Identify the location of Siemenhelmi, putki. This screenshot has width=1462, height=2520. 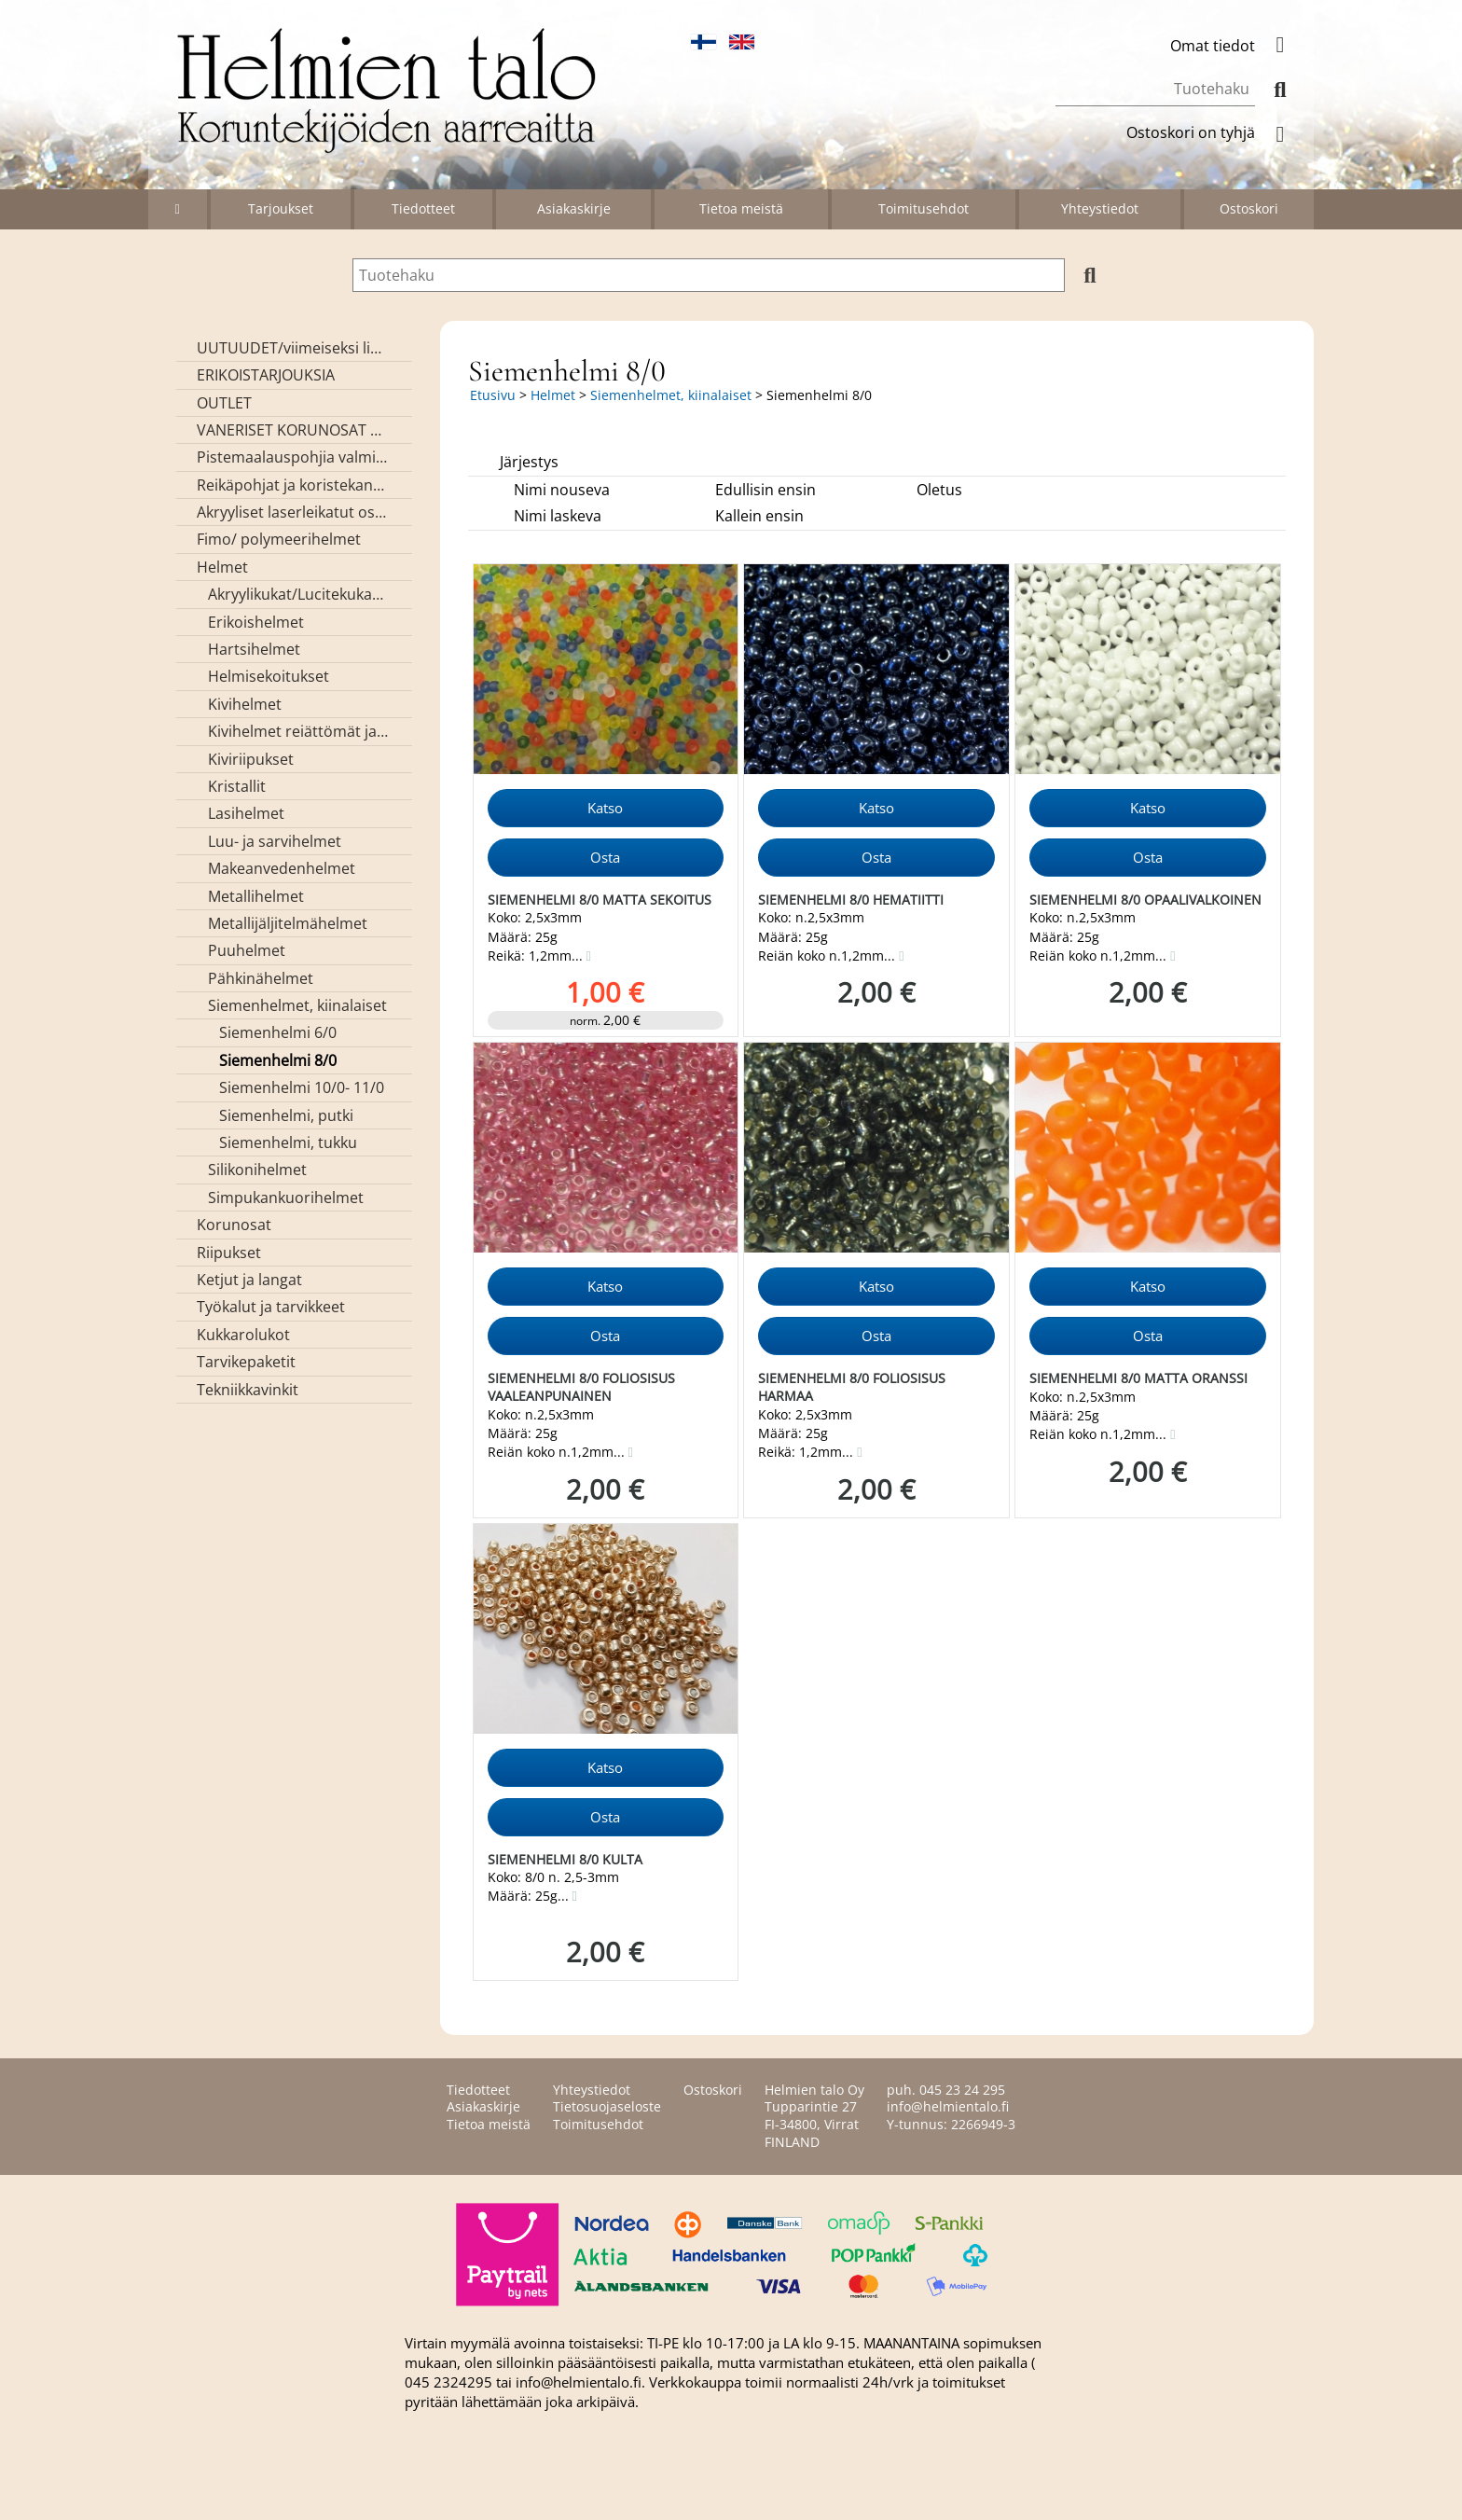
(286, 1115).